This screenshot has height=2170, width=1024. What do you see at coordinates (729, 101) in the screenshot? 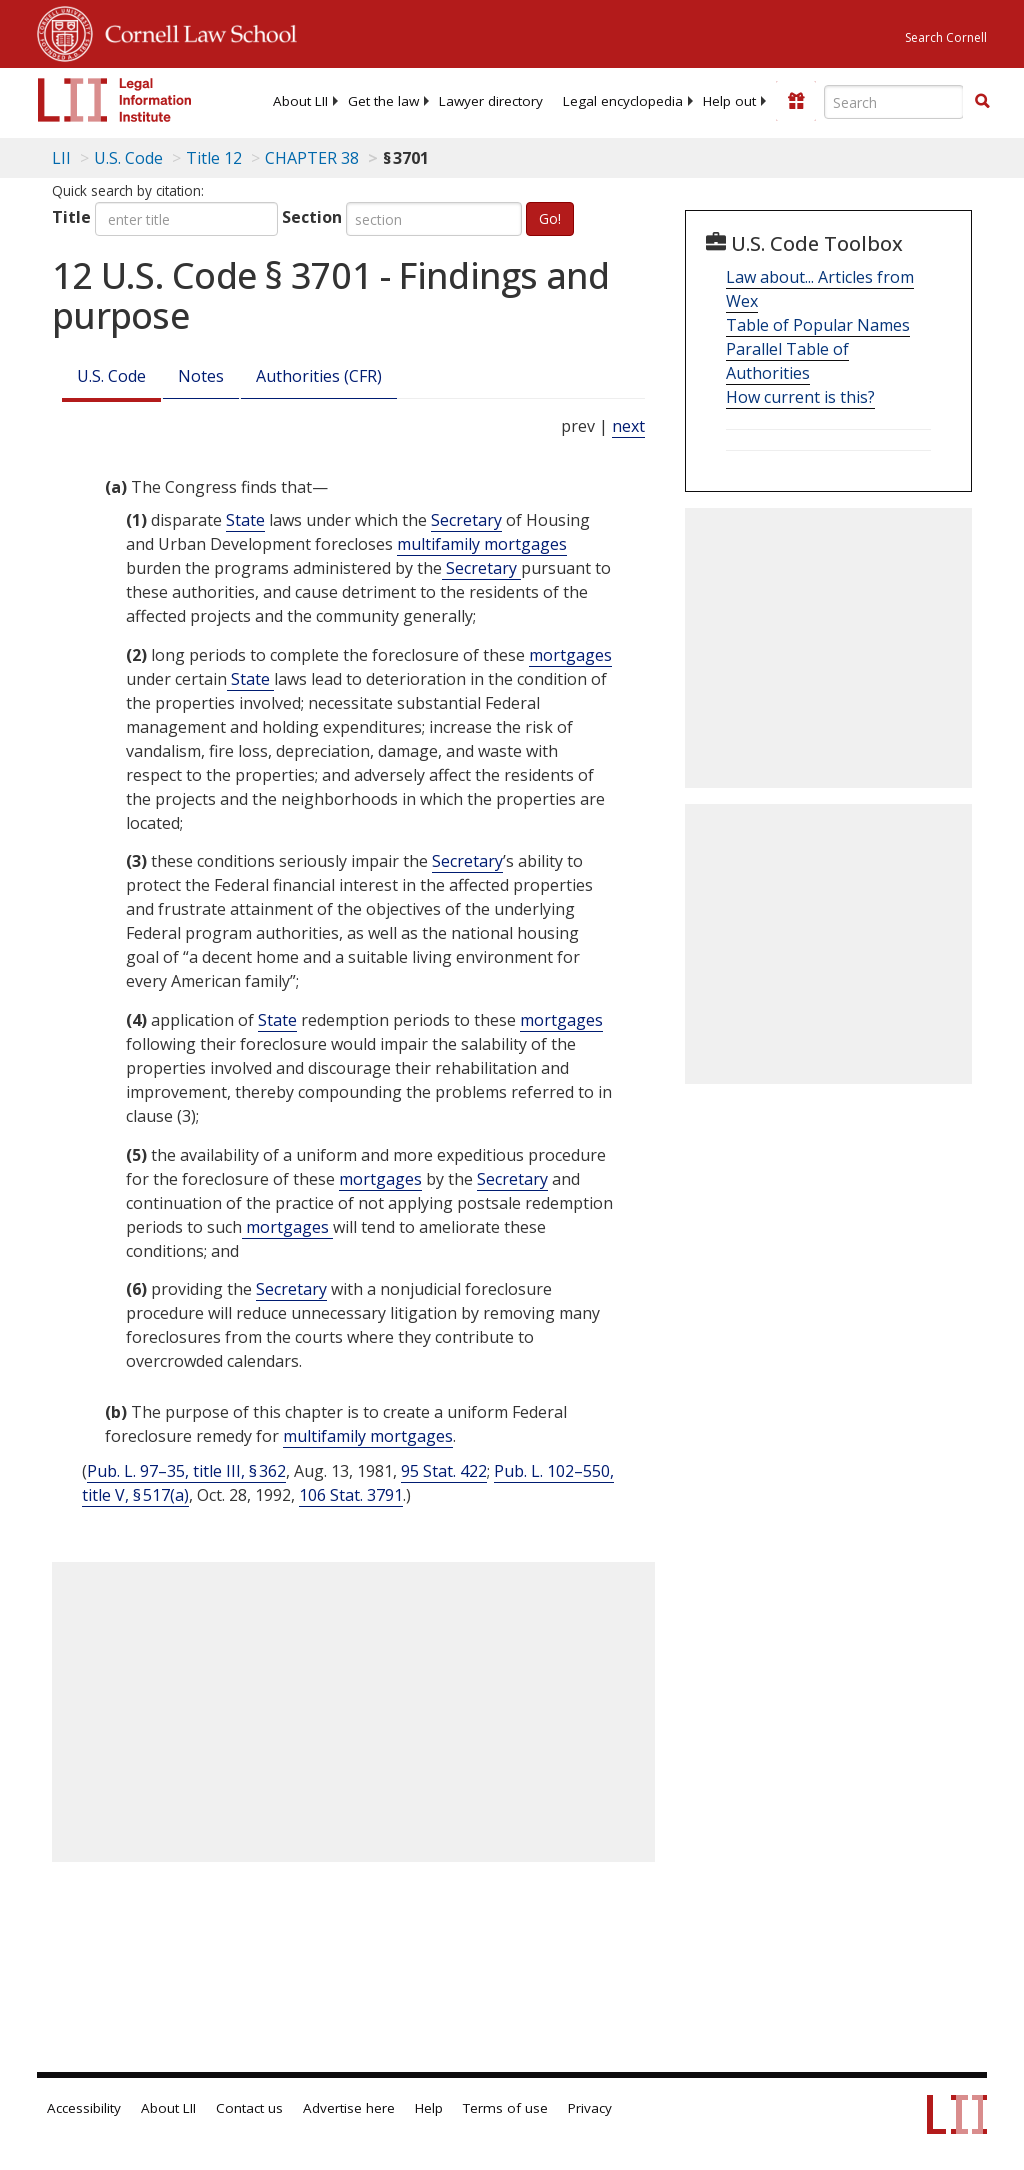
I see `Help out` at bounding box center [729, 101].